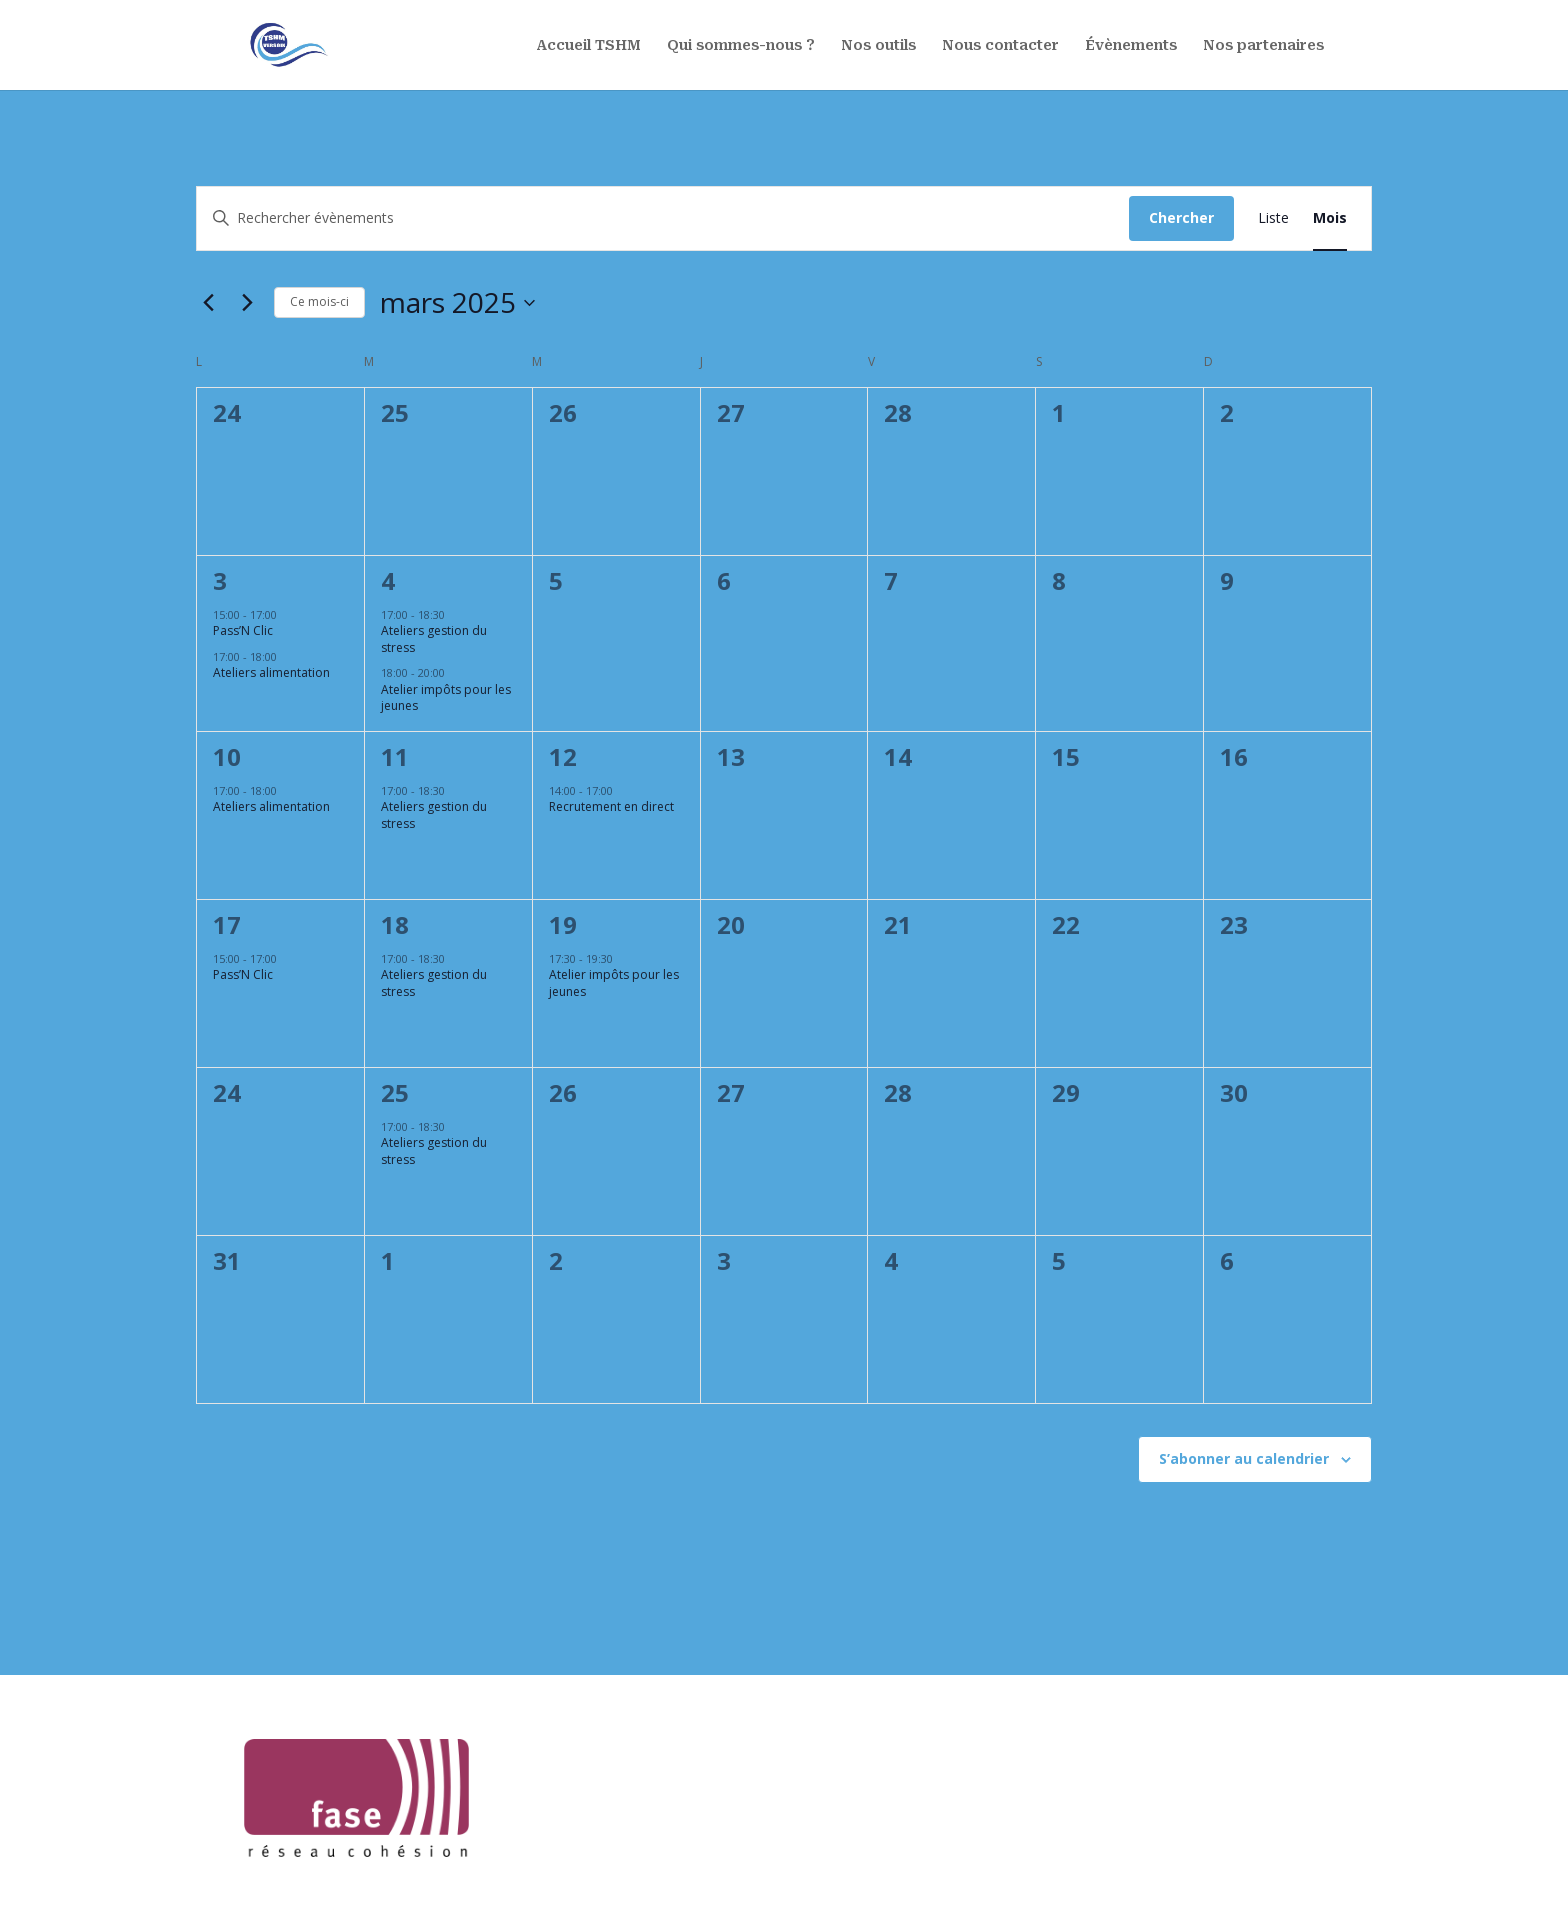  Describe the element at coordinates (395, 1092) in the screenshot. I see `25 [25 mars]` at that location.